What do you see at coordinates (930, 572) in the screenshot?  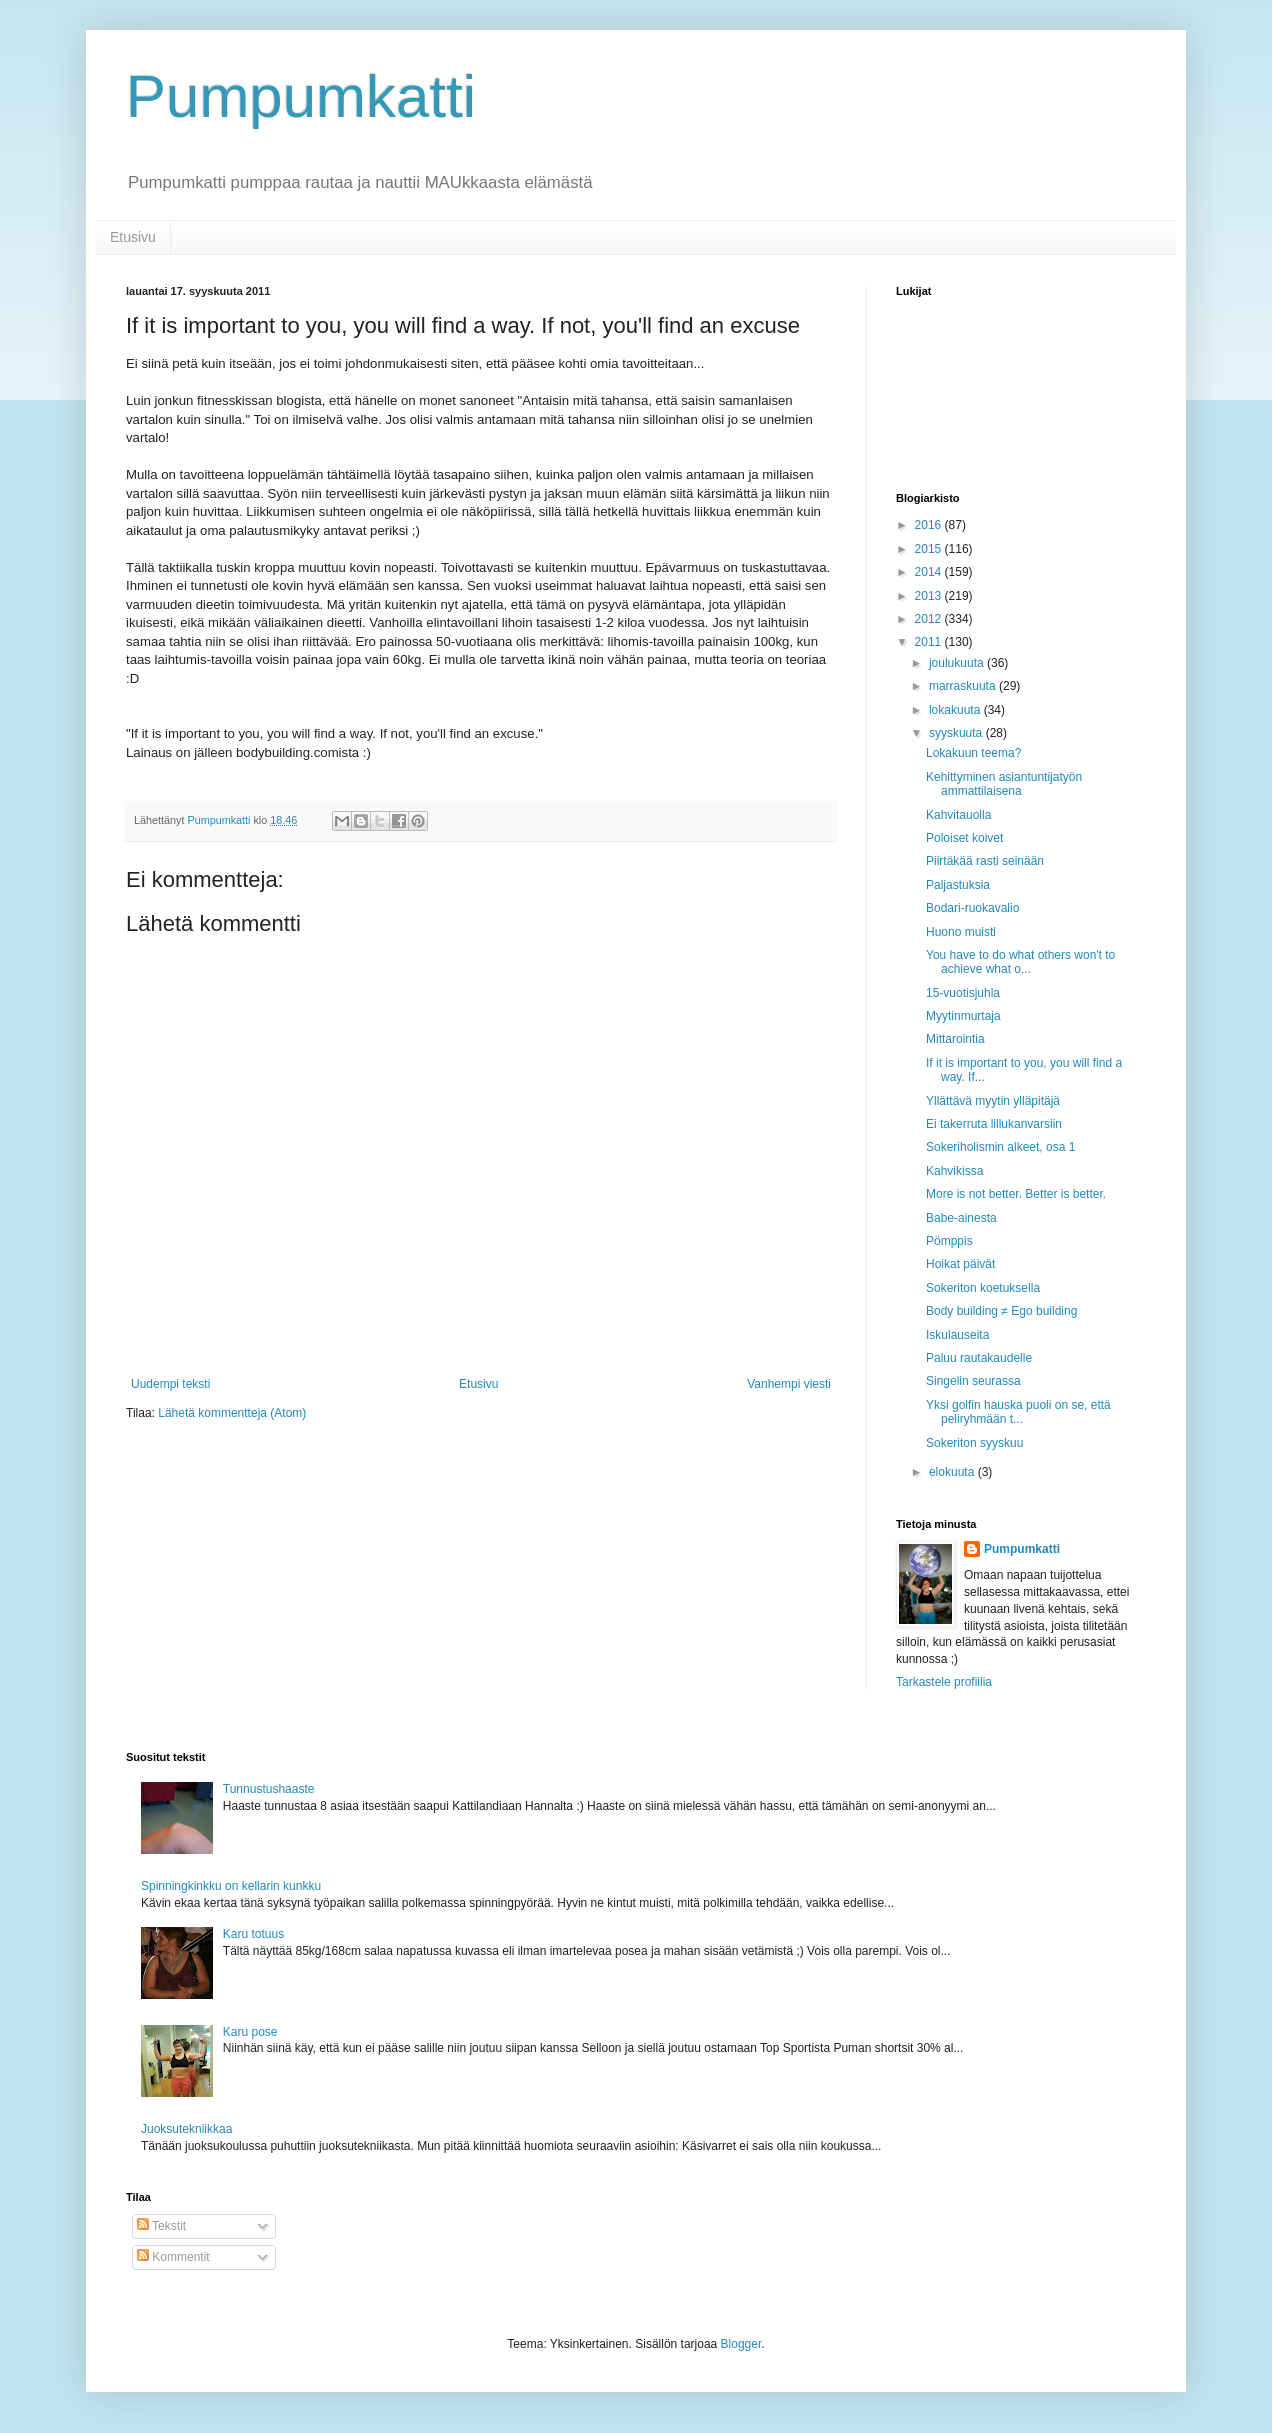 I see `2014` at bounding box center [930, 572].